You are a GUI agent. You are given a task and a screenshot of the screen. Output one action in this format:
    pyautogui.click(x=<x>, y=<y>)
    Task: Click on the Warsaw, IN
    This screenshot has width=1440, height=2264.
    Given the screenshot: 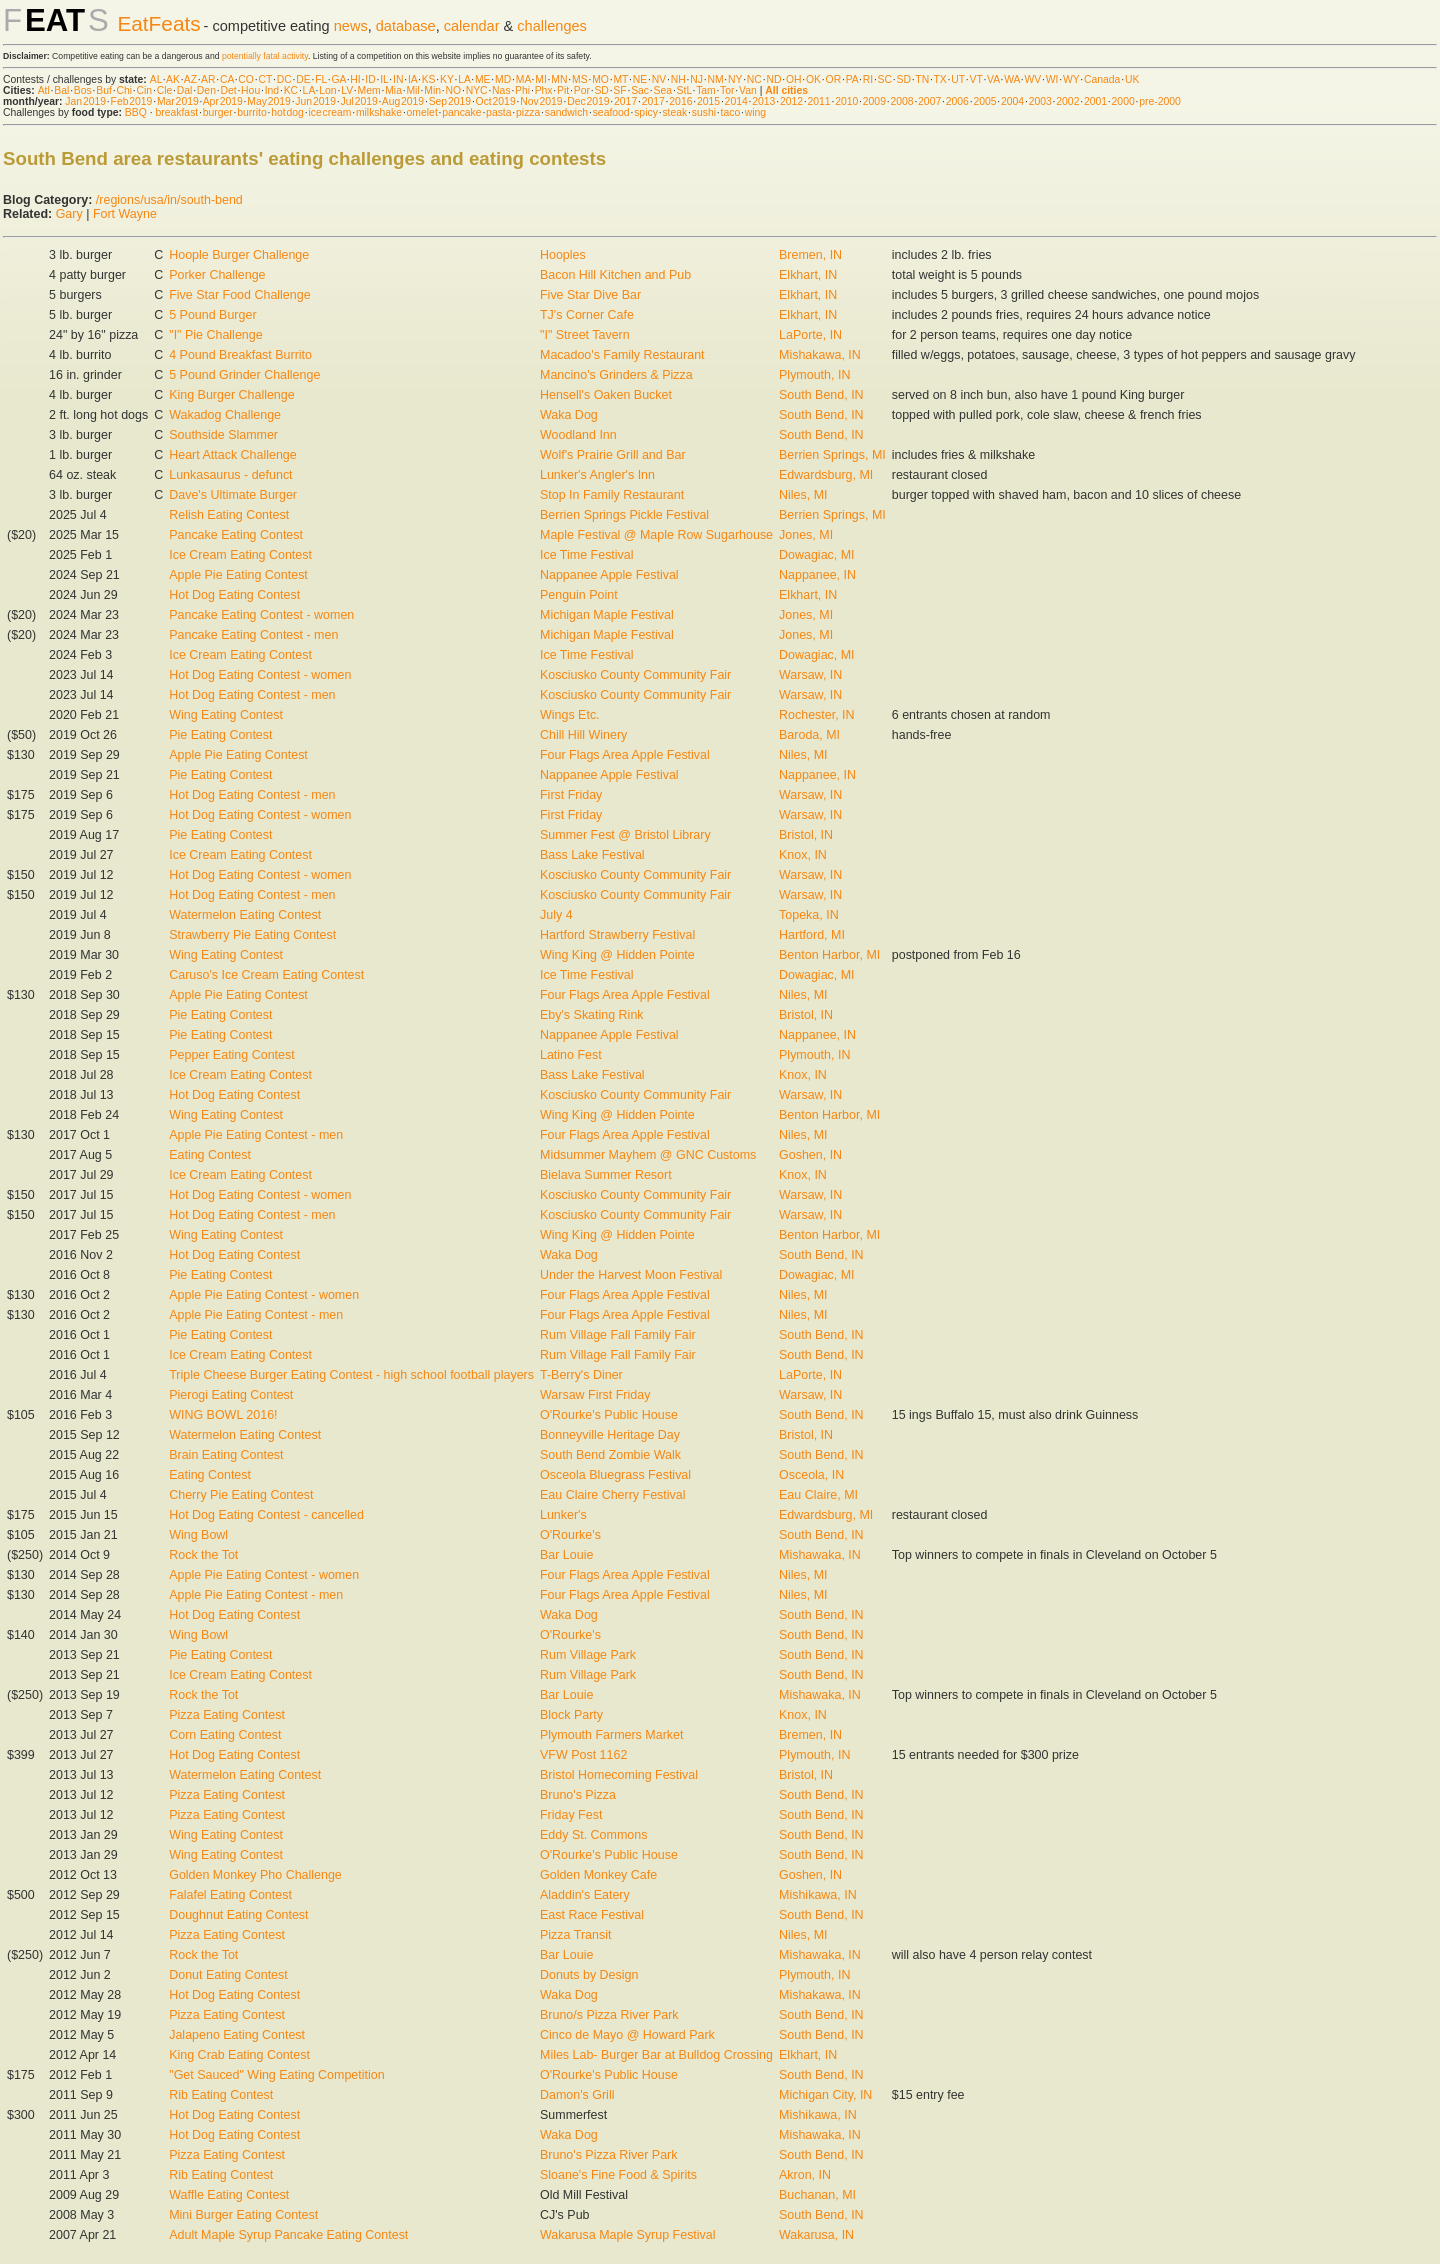 What is the action you would take?
    pyautogui.click(x=810, y=675)
    